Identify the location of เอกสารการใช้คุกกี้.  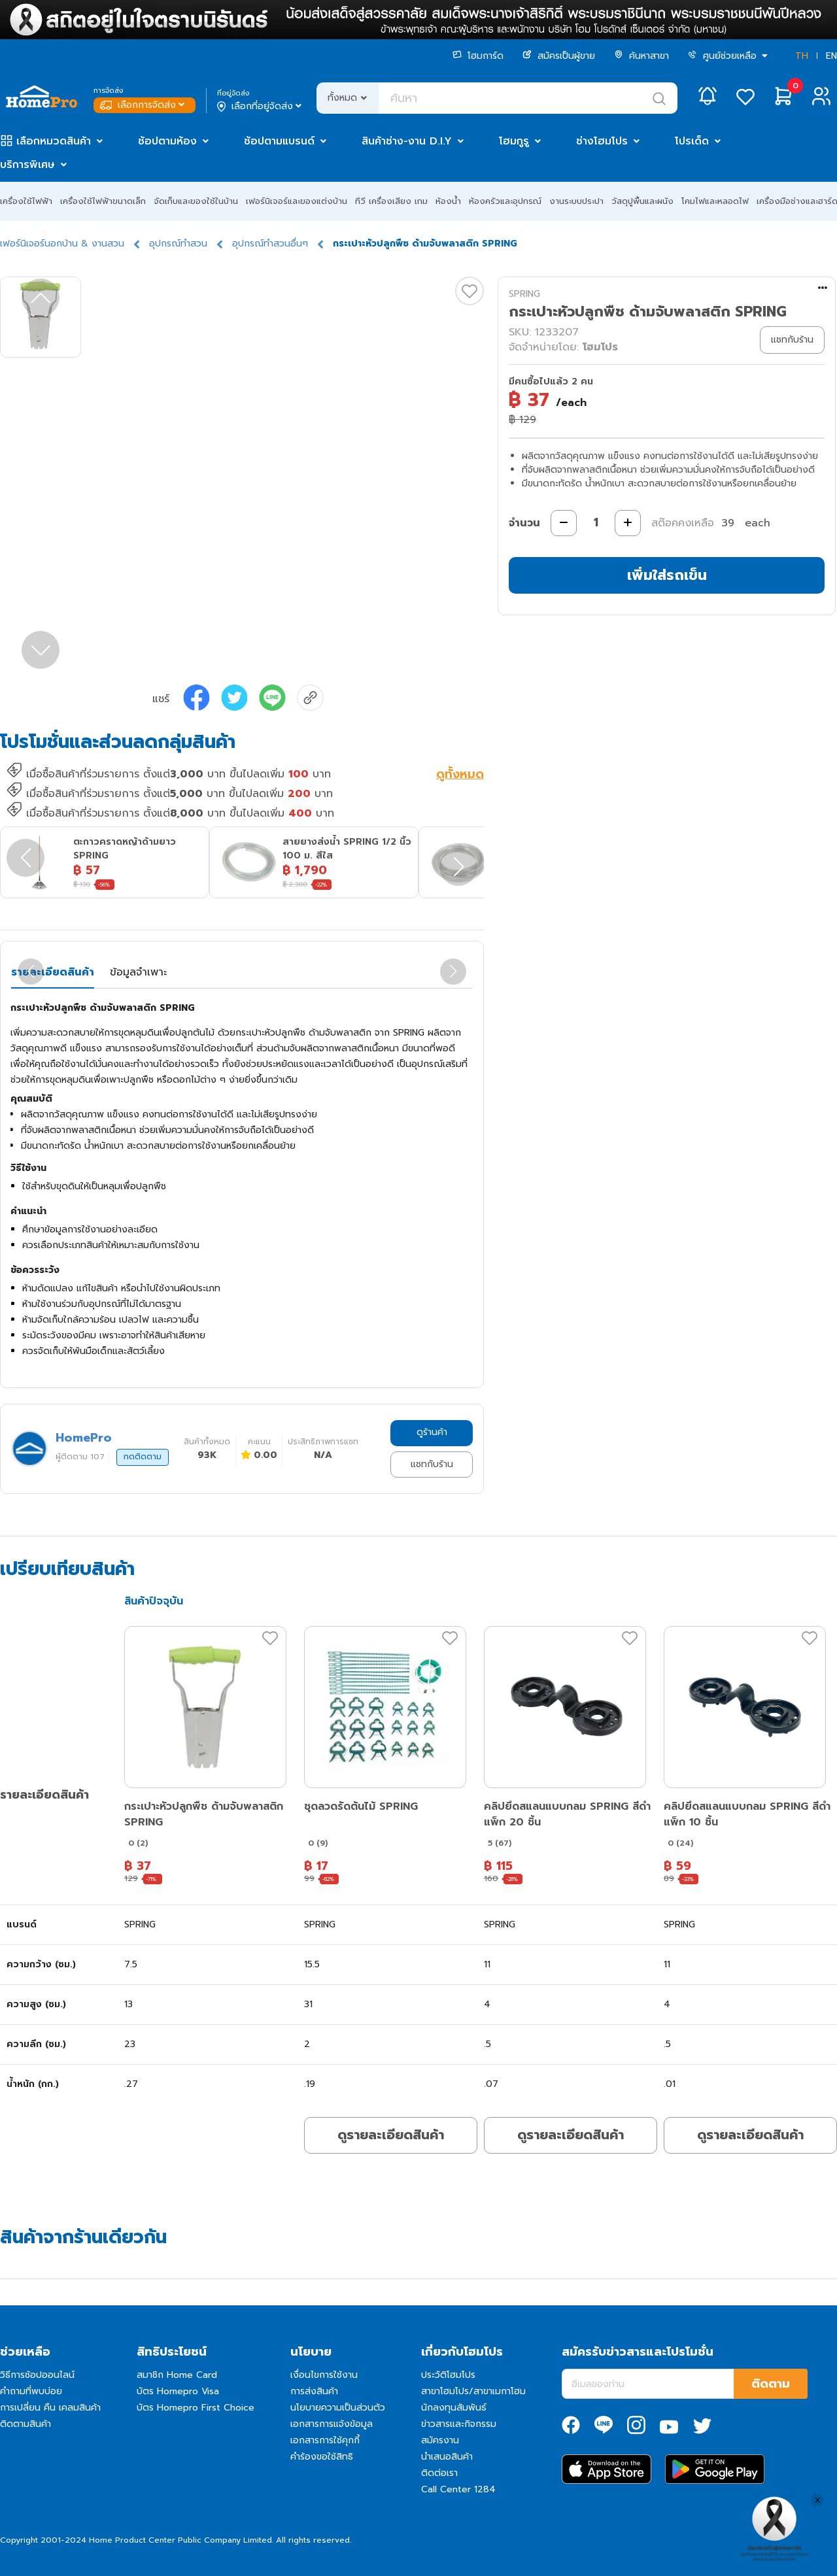
(325, 2440).